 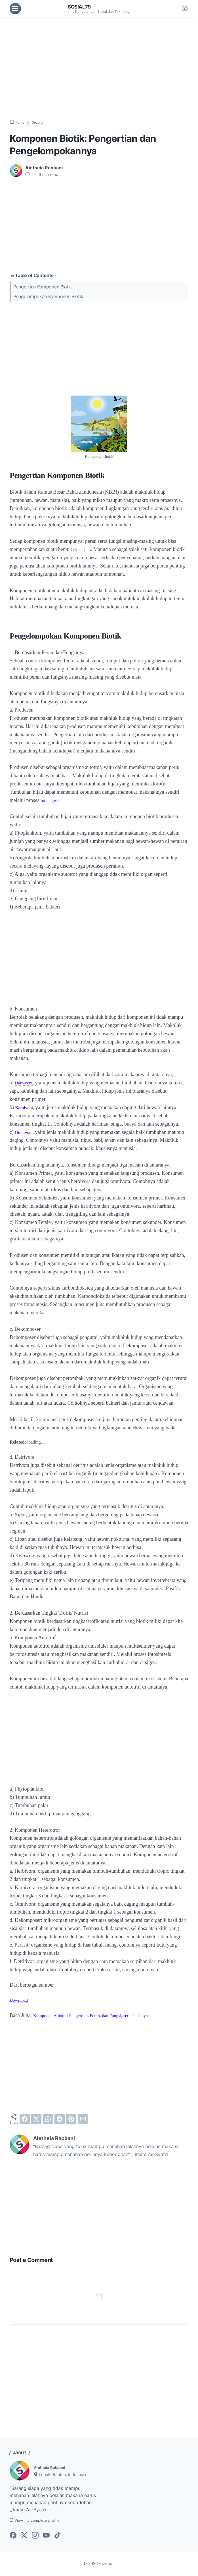 I want to click on [tiktok-icon], so click(x=57, y=2536).